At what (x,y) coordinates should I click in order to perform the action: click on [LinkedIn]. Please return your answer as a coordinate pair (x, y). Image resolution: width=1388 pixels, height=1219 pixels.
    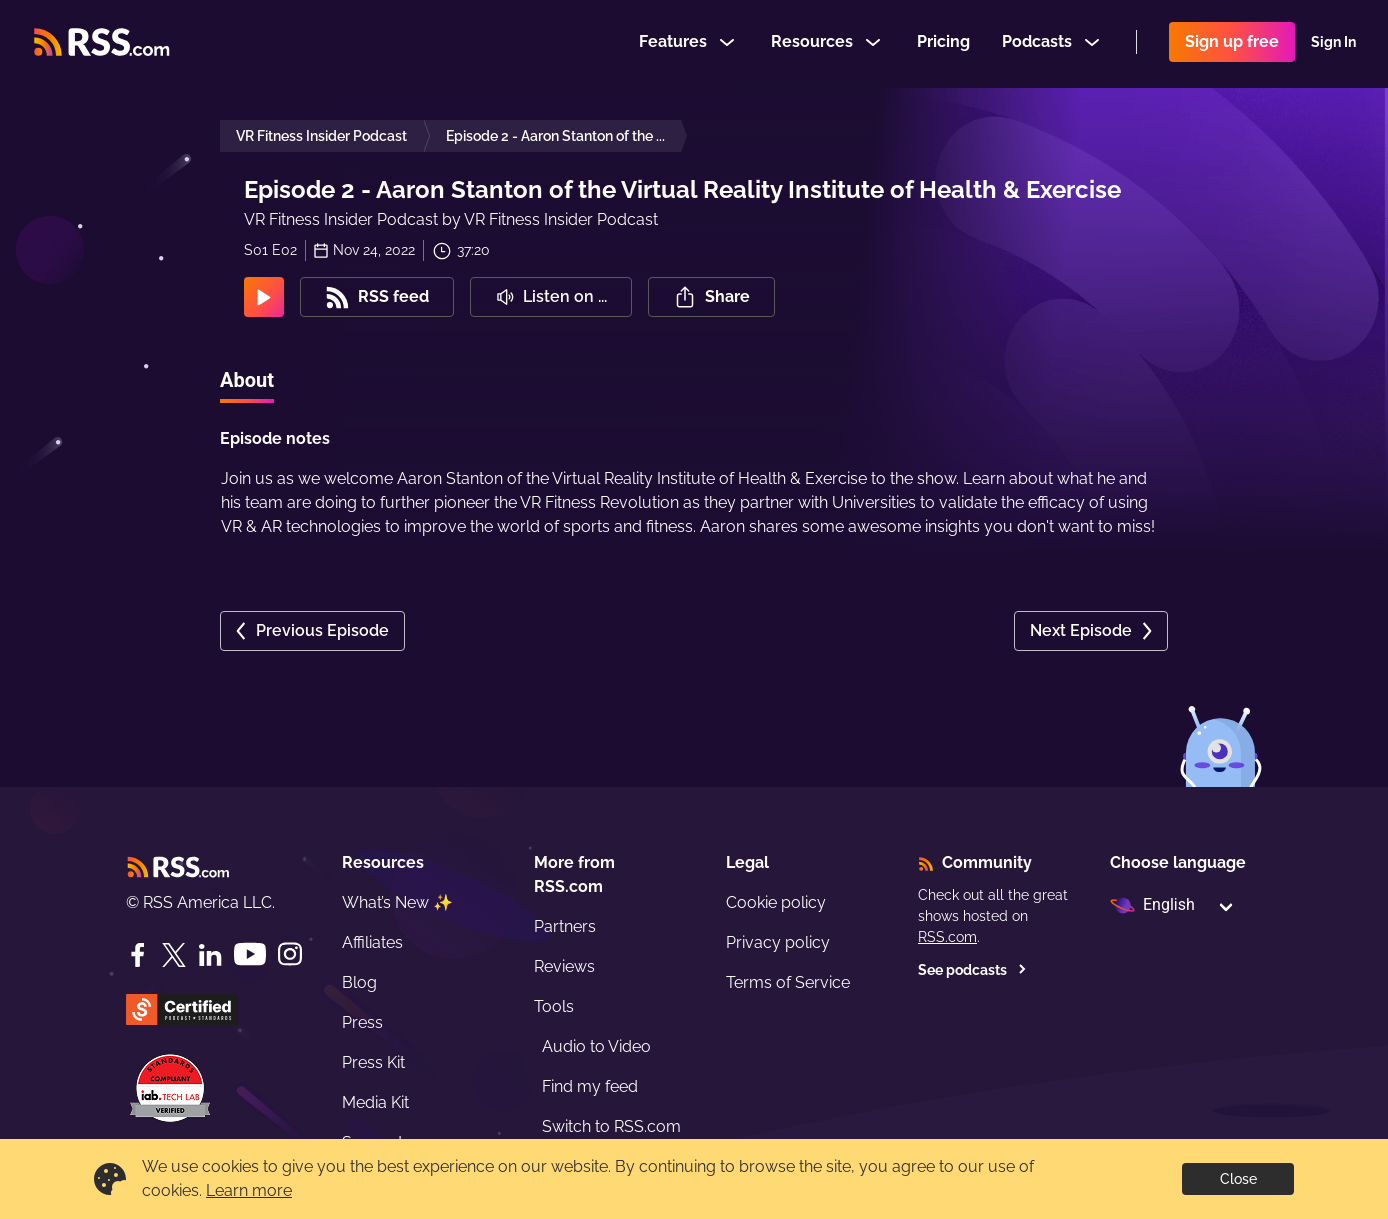
    Looking at the image, I should click on (210, 955).